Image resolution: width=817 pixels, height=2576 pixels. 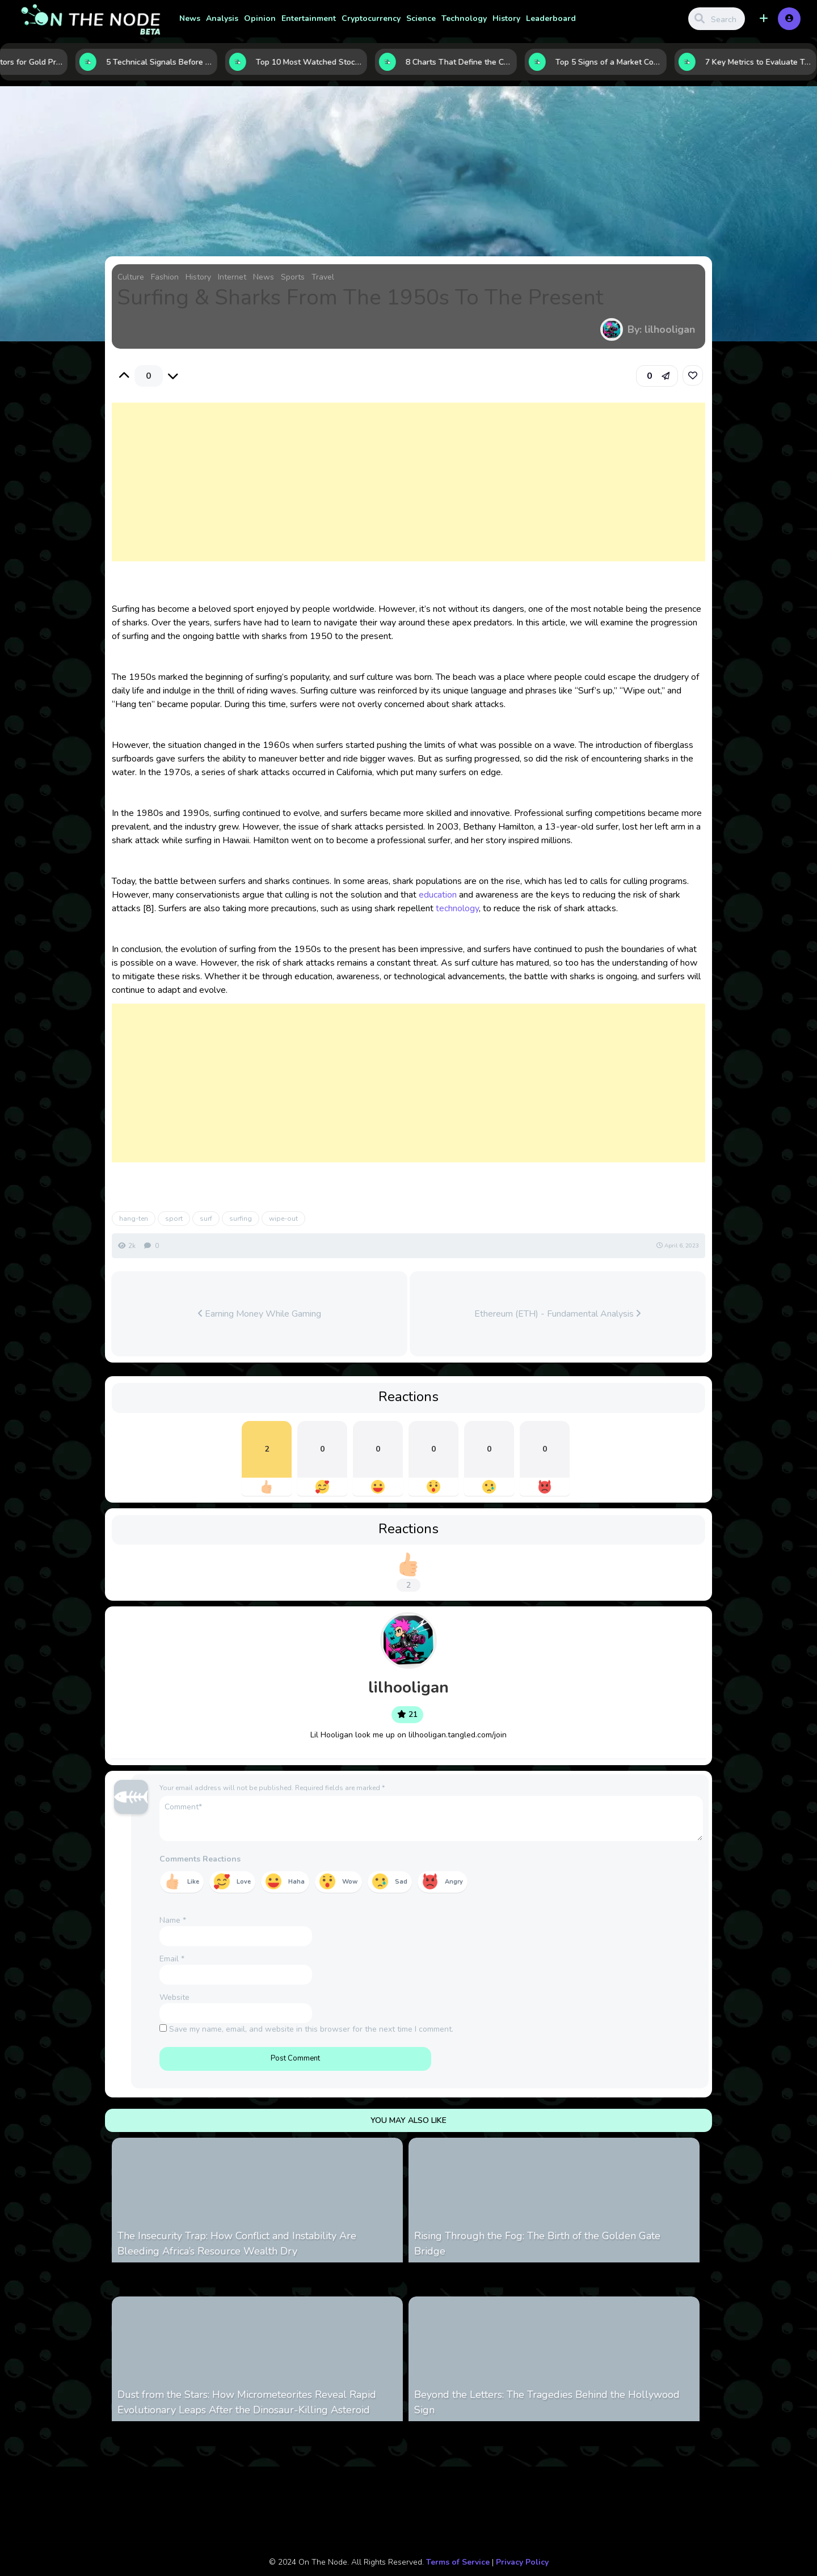 I want to click on Beyond the Letters: The Tragedies Behind the Hollywood Sign, so click(x=547, y=2402).